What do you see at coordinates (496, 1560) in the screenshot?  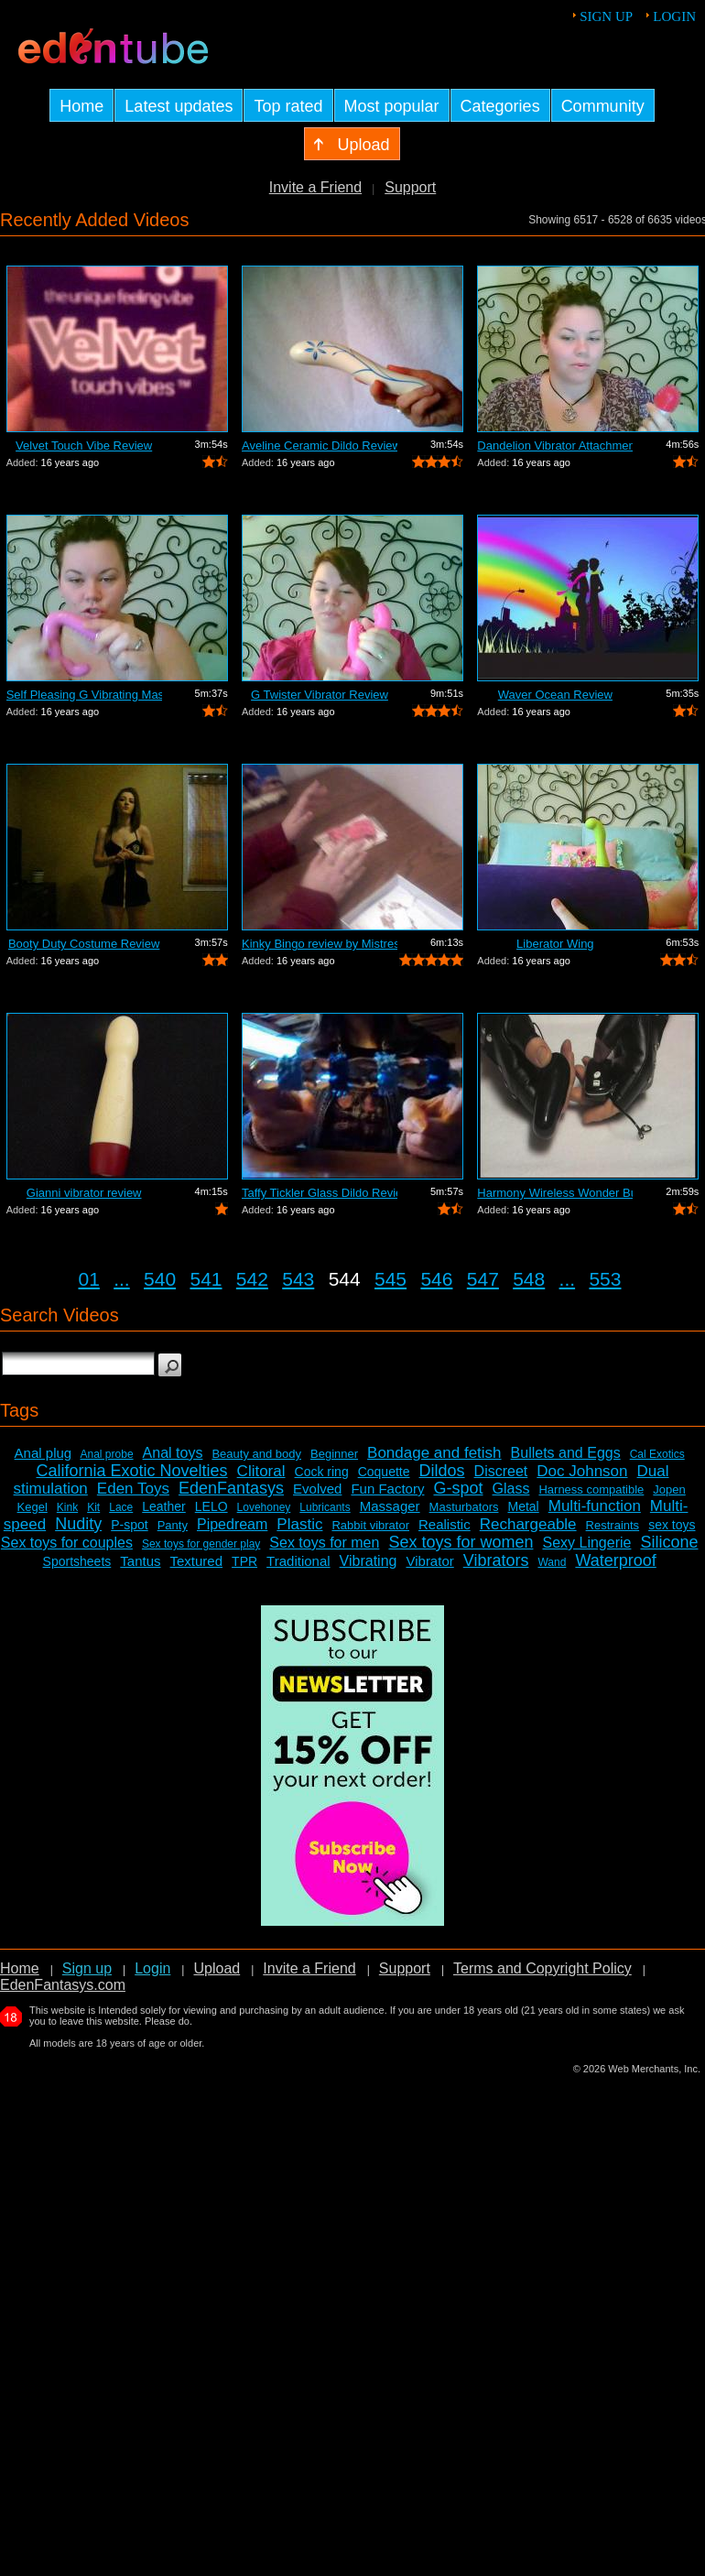 I see `Vibrators` at bounding box center [496, 1560].